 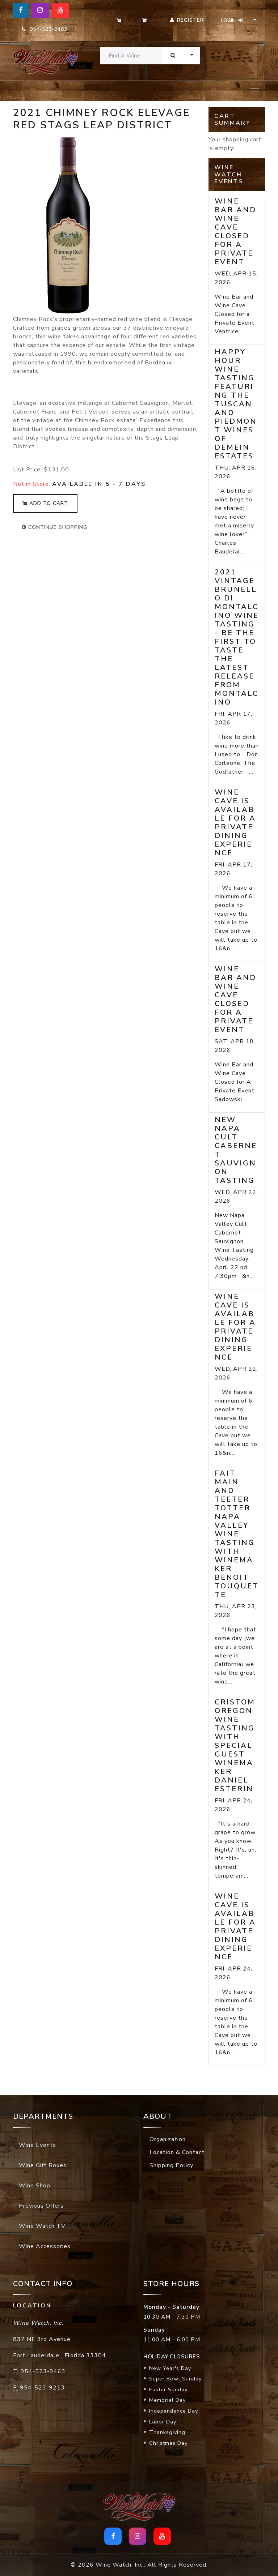 I want to click on Organization, so click(x=167, y=2139).